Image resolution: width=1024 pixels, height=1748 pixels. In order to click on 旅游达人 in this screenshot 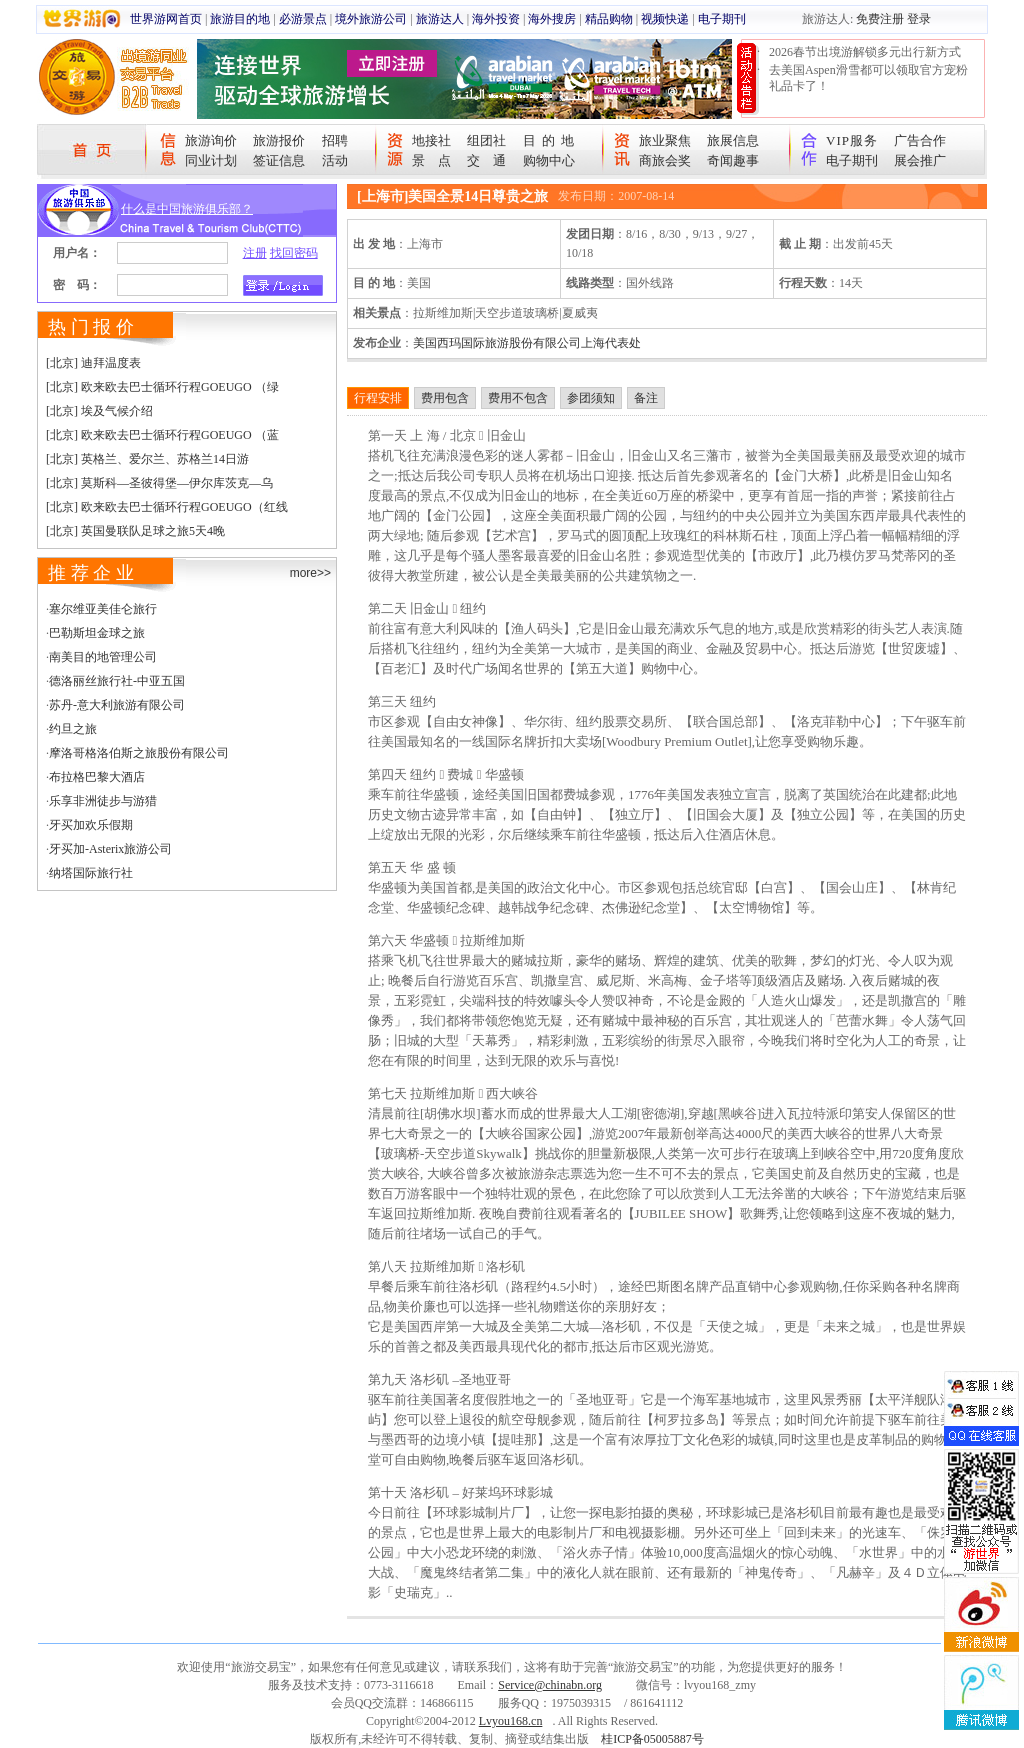, I will do `click(440, 19)`.